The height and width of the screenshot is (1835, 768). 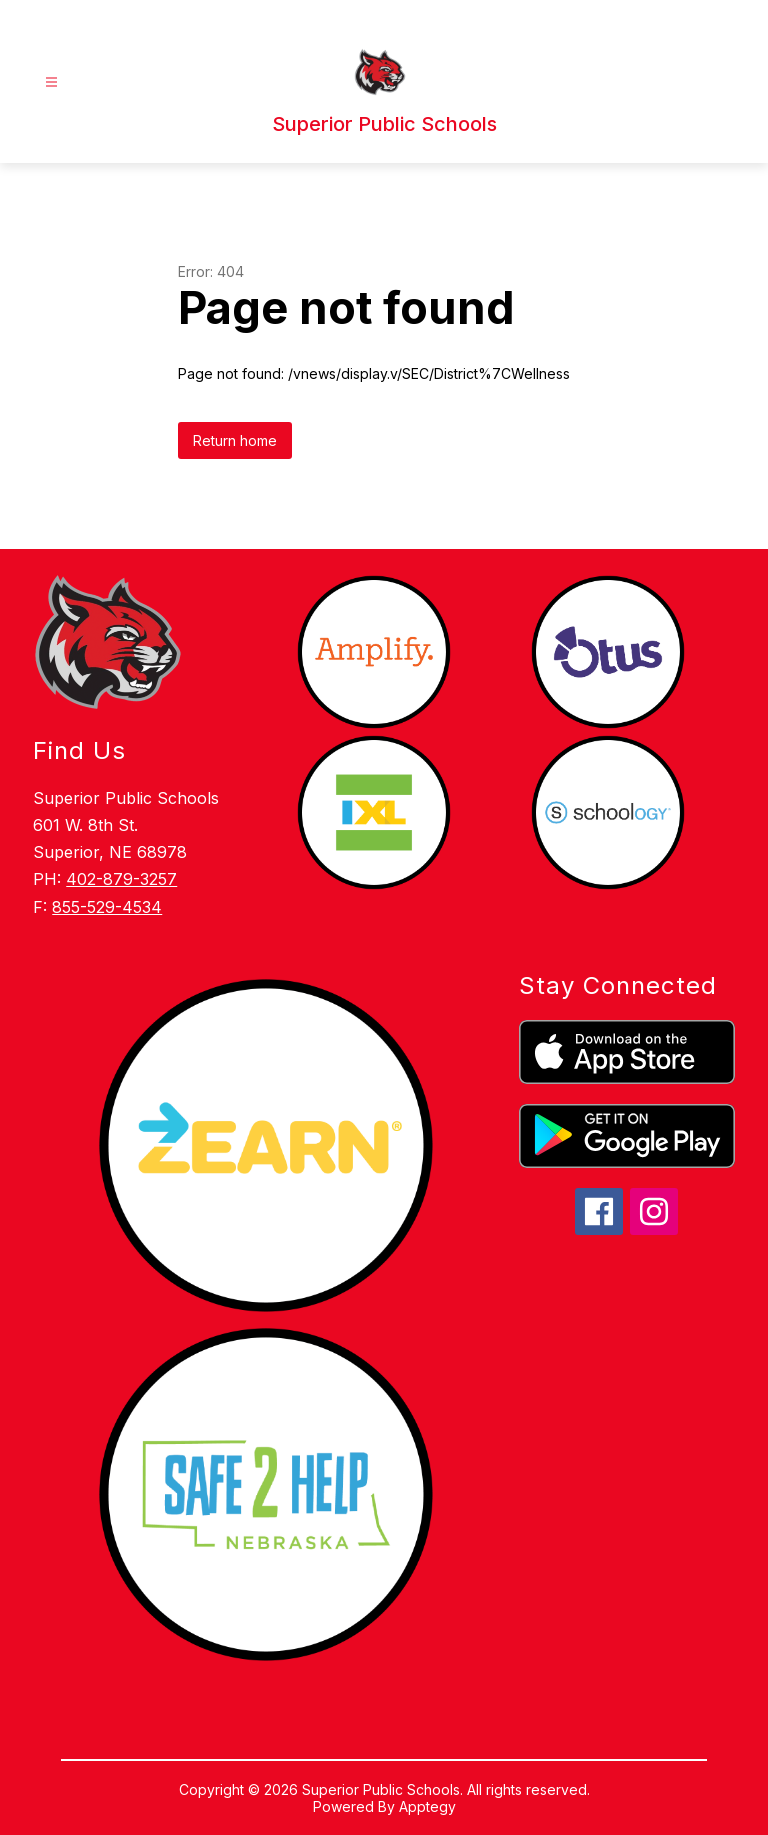 What do you see at coordinates (121, 879) in the screenshot?
I see `402-879-3257` at bounding box center [121, 879].